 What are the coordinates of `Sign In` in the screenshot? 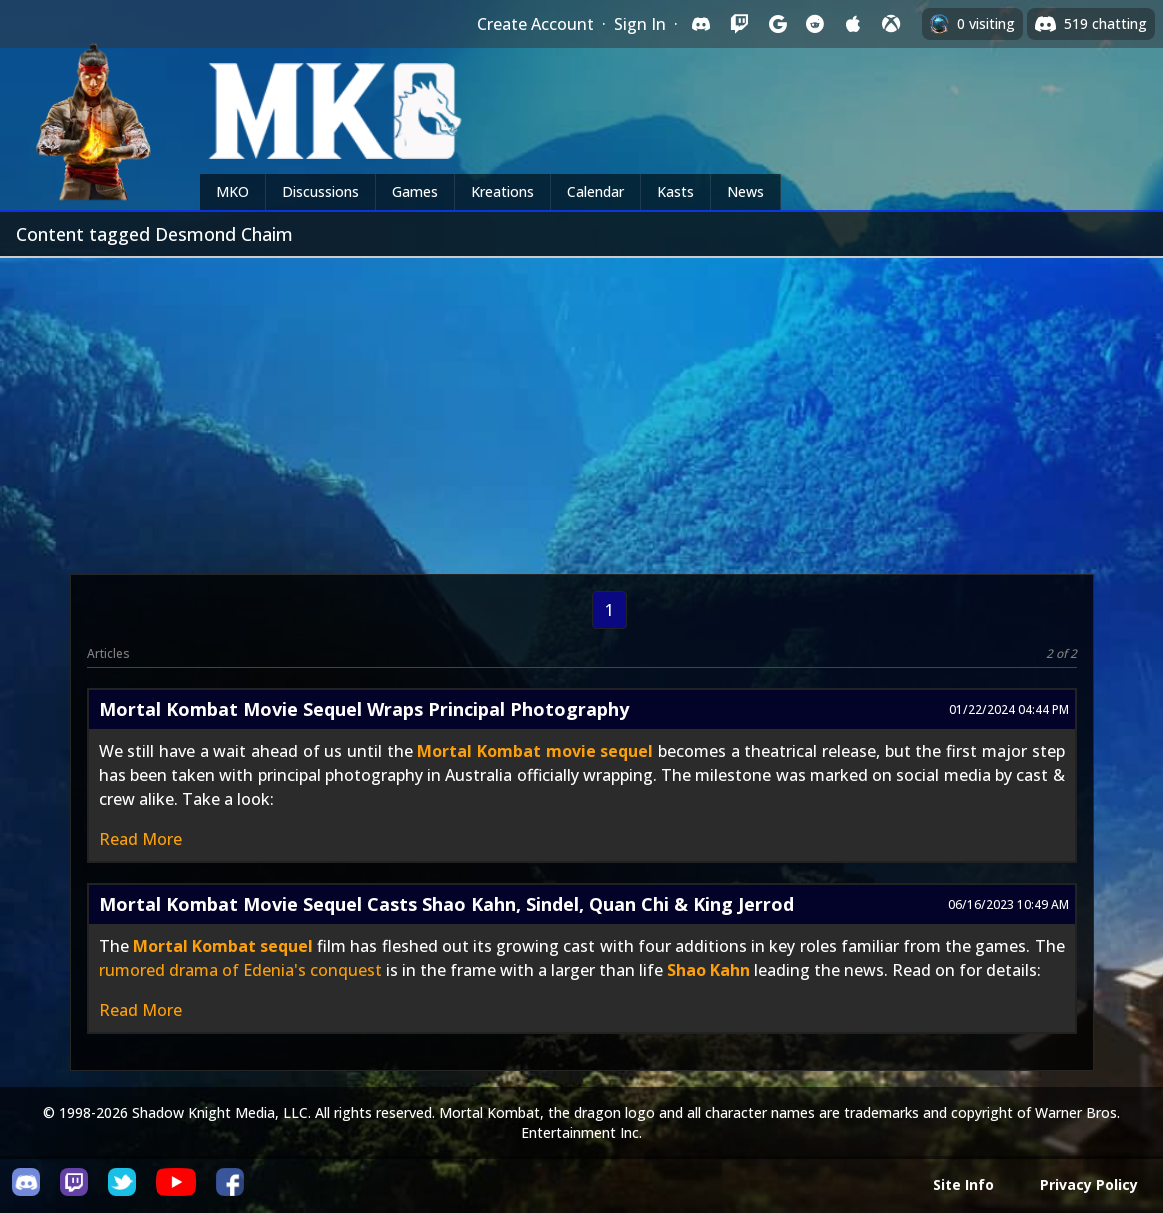 It's located at (640, 24).